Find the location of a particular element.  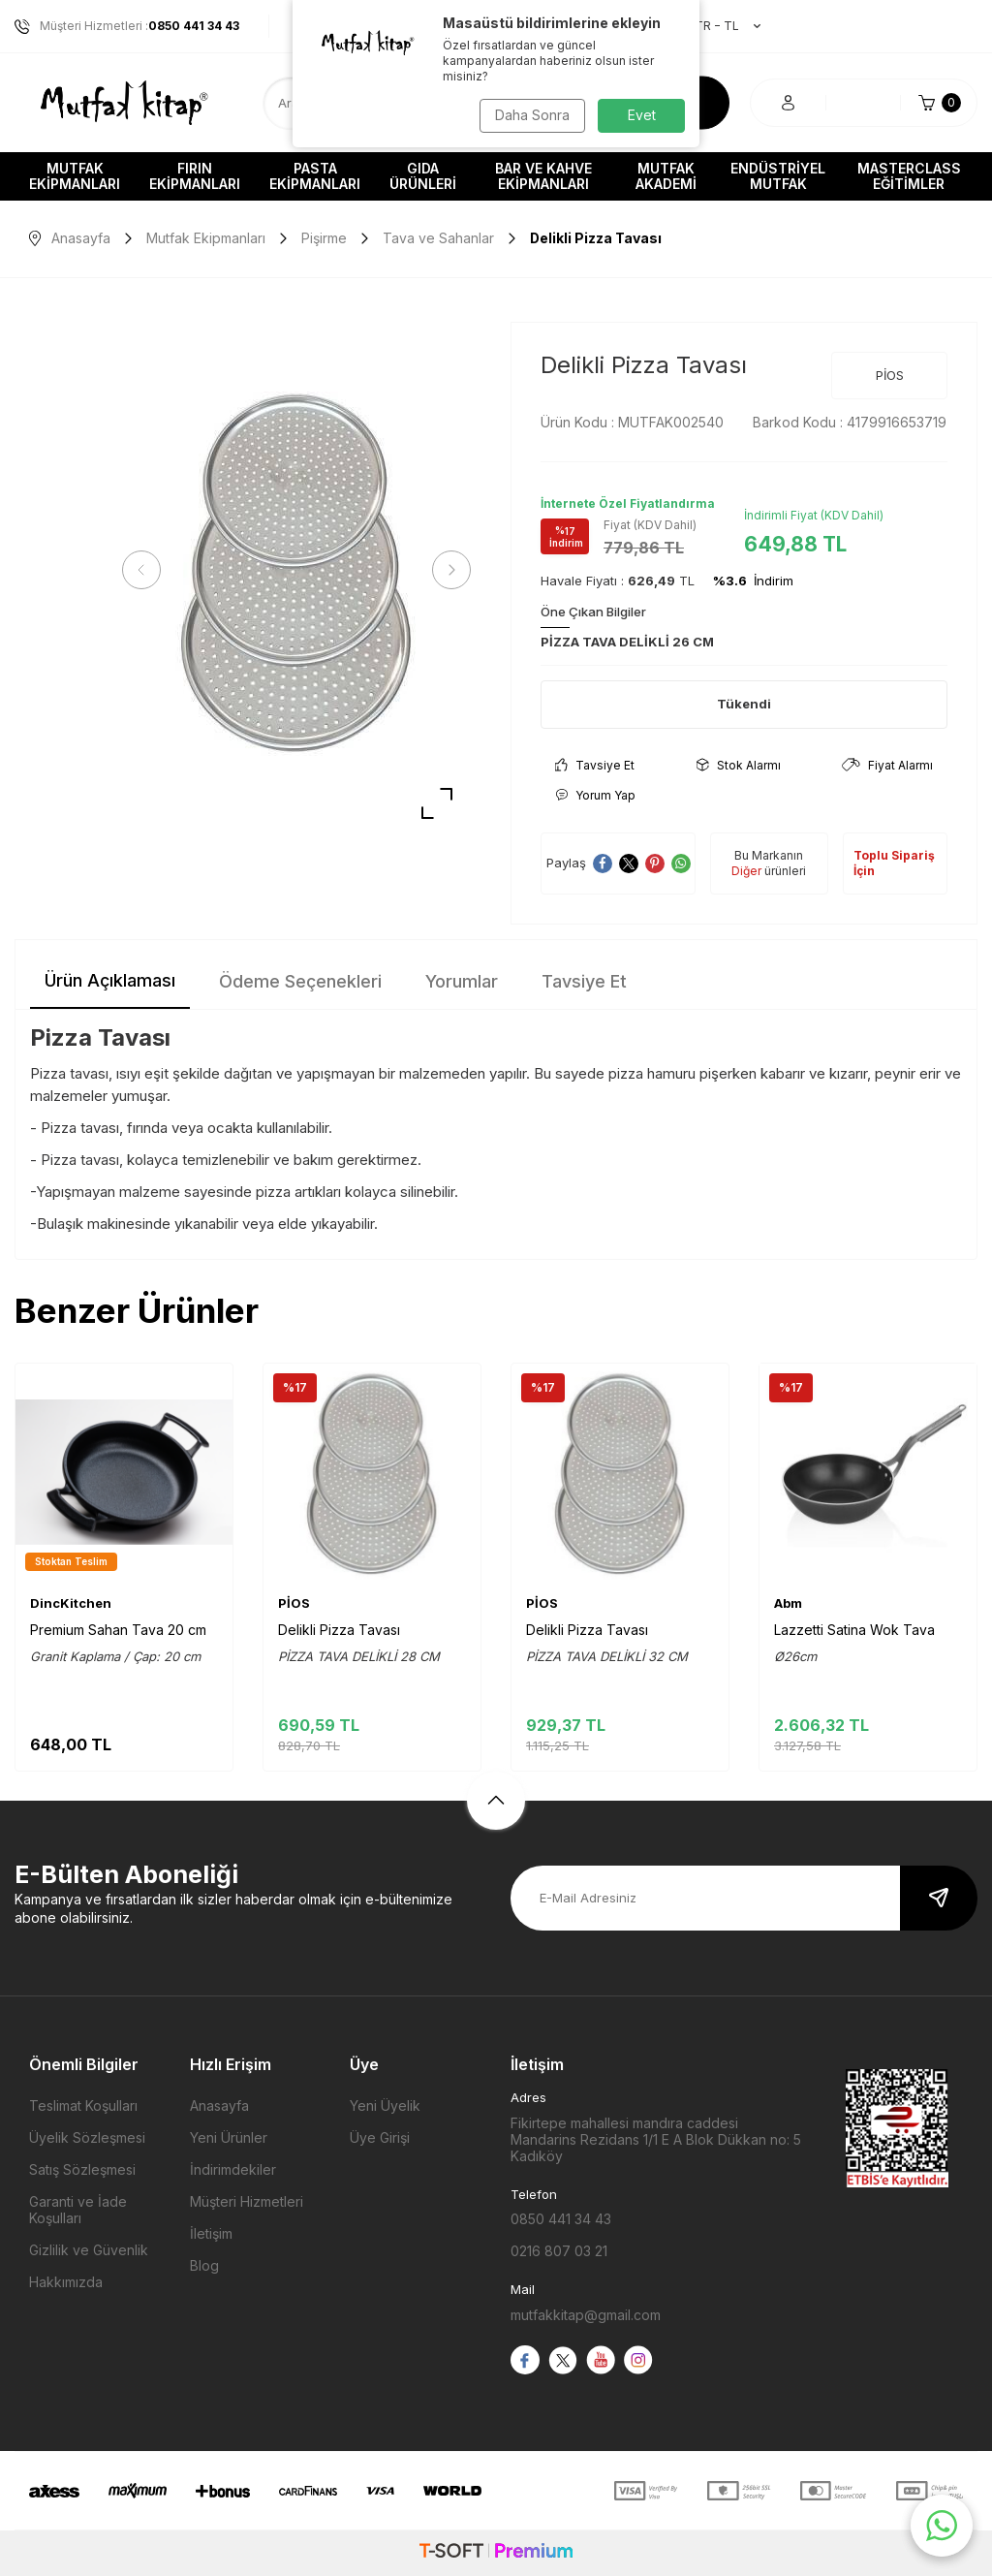

Yeni Ürünler is located at coordinates (228, 2137).